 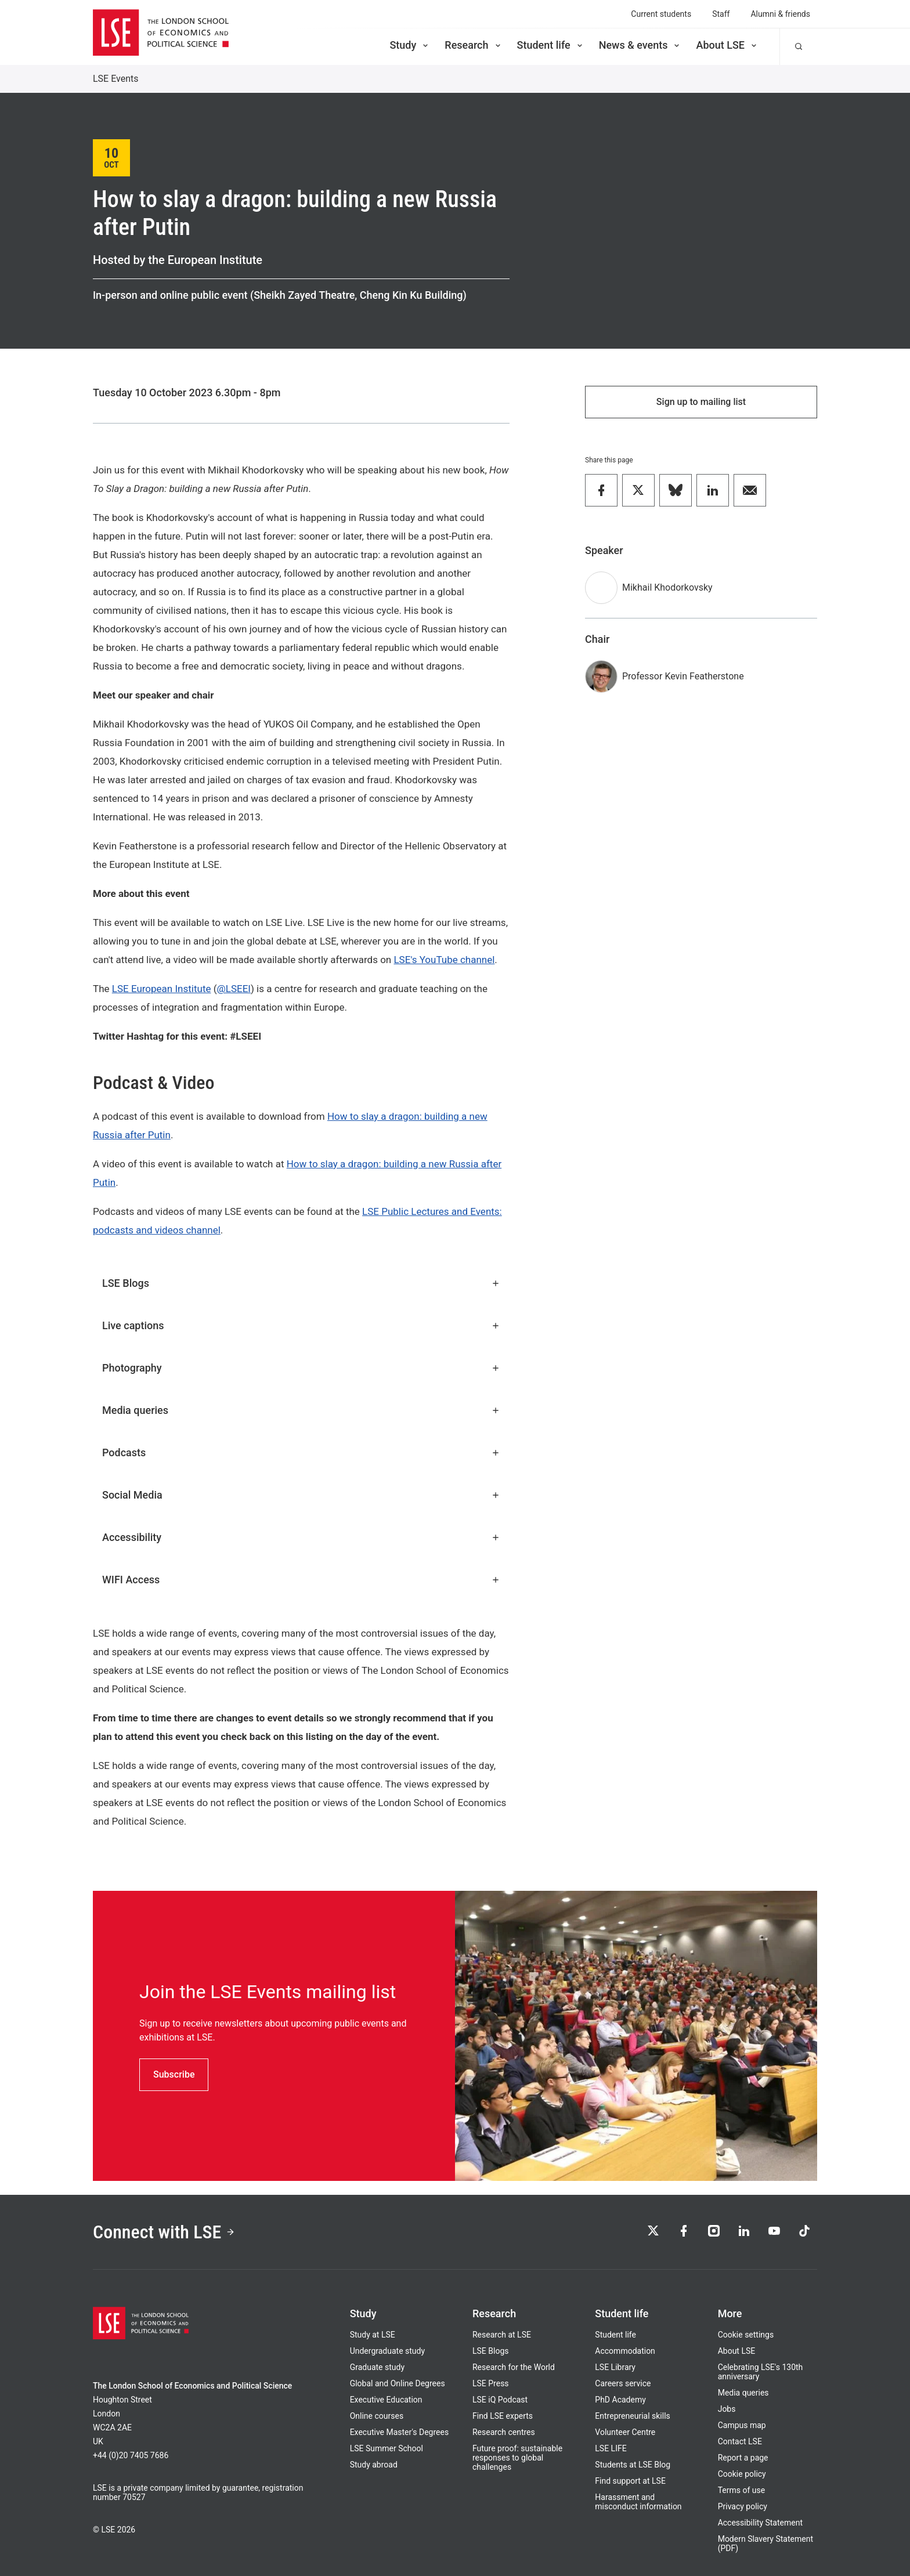 What do you see at coordinates (760, 2522) in the screenshot?
I see `Accessibility Statement` at bounding box center [760, 2522].